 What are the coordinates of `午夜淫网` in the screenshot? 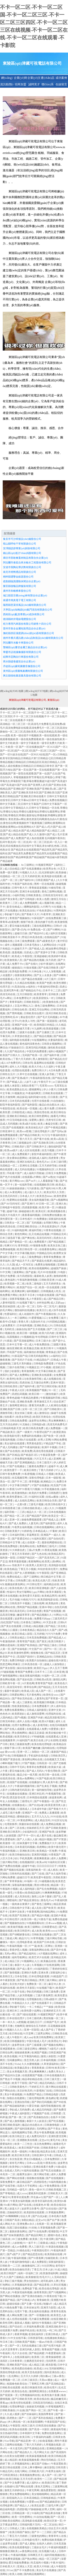 It's located at (49, 2239).